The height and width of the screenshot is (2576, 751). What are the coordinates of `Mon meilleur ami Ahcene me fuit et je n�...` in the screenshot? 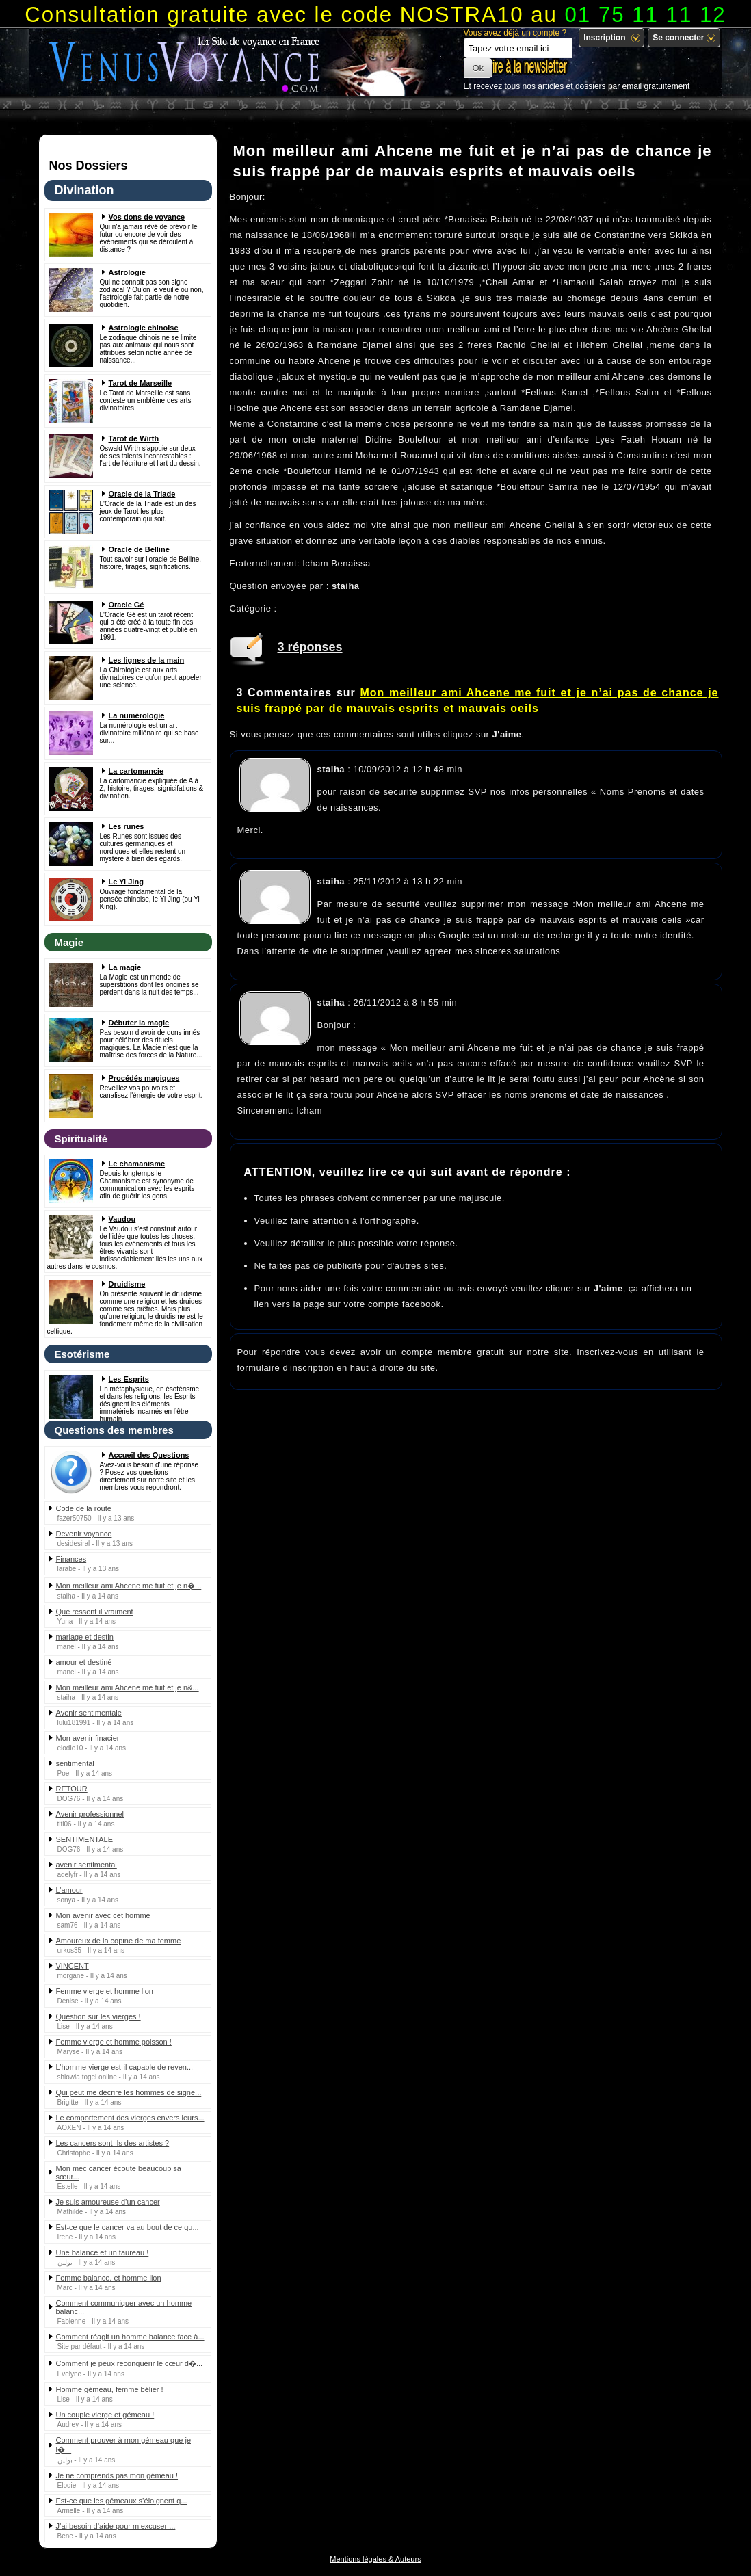 It's located at (129, 1585).